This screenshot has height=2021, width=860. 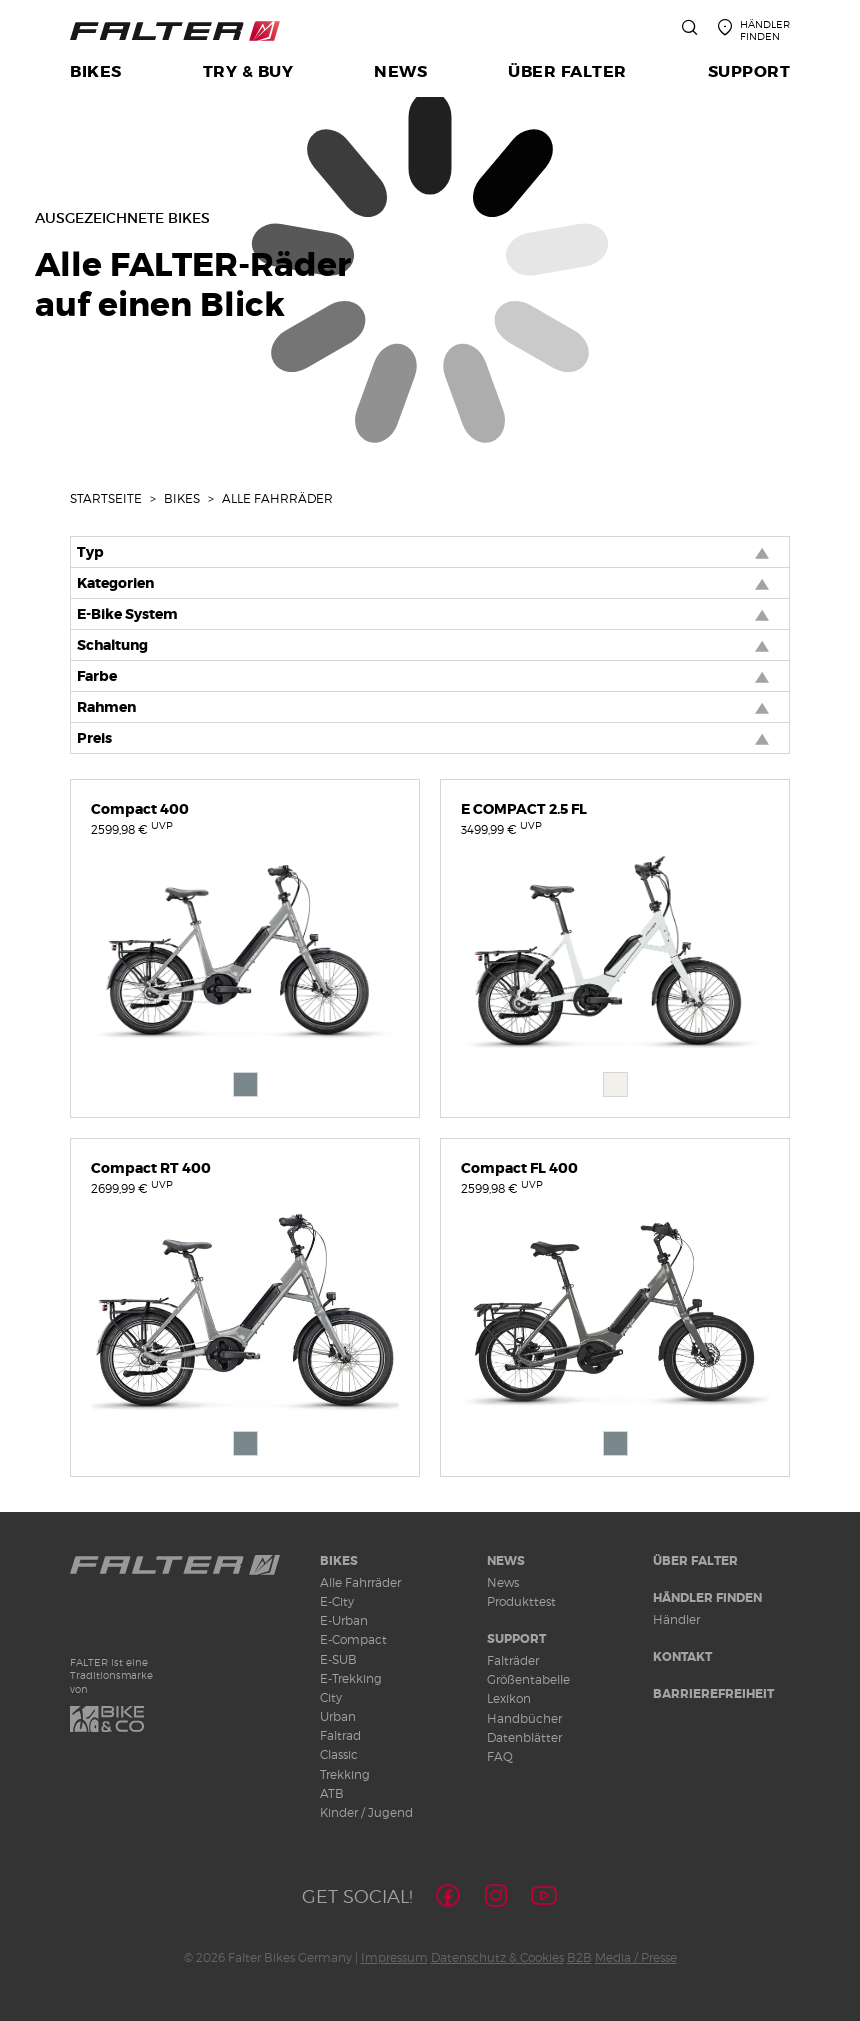 I want to click on Lexikon, so click(x=509, y=1698).